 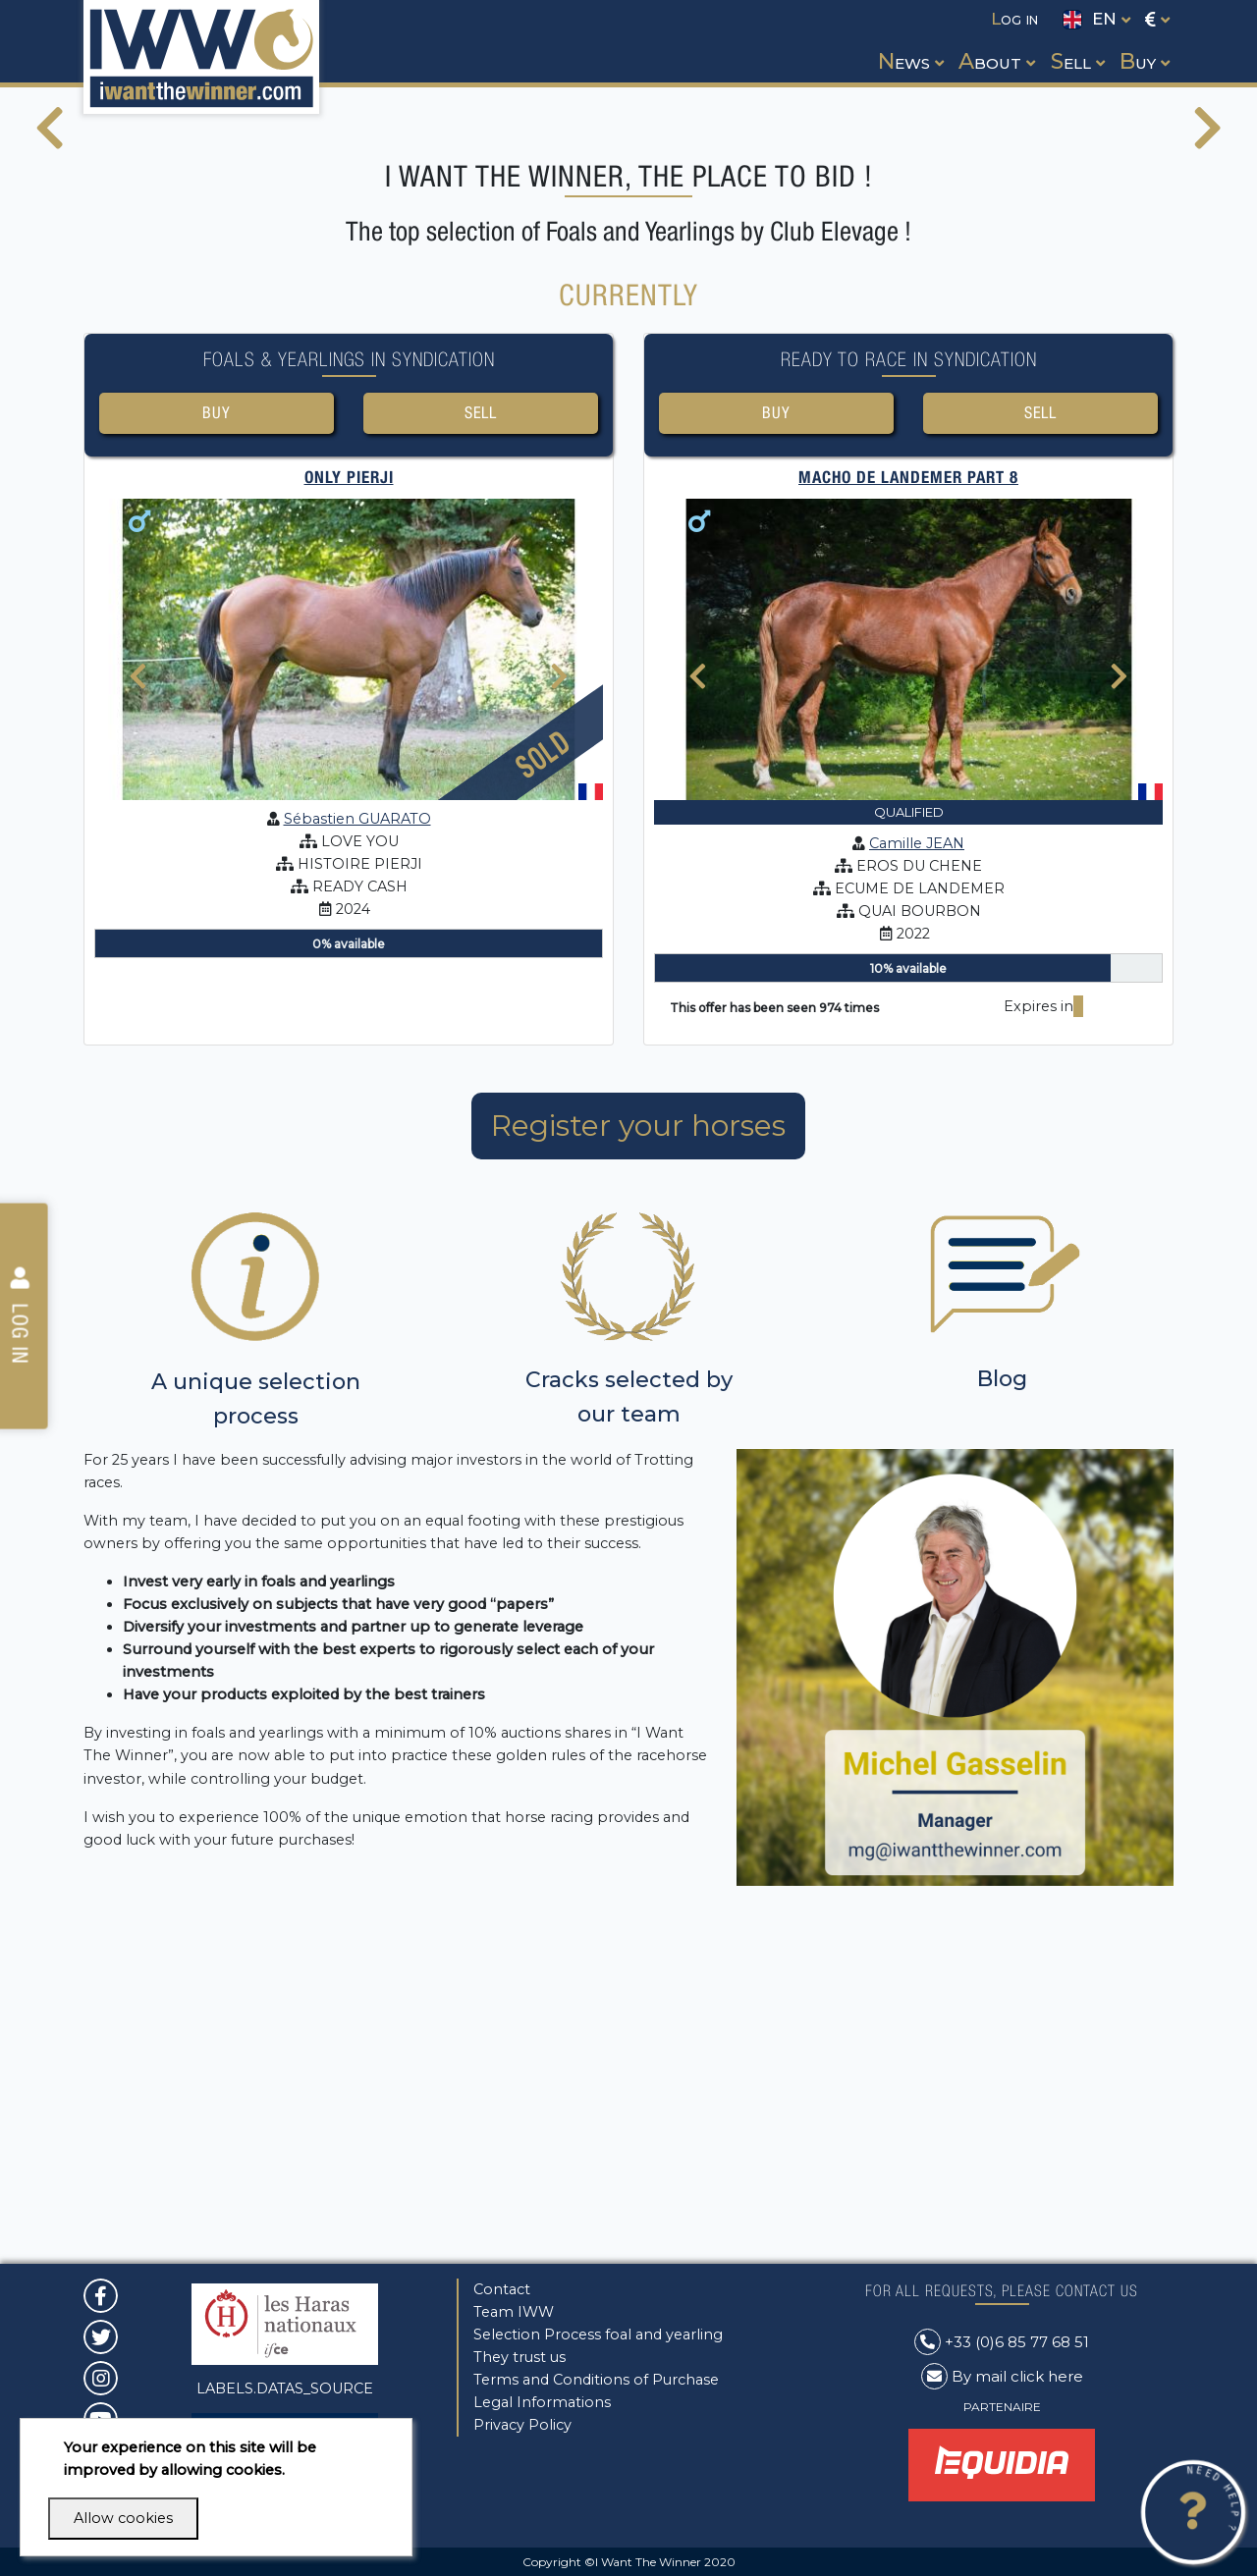 I want to click on Legal Informations, so click(x=542, y=2402).